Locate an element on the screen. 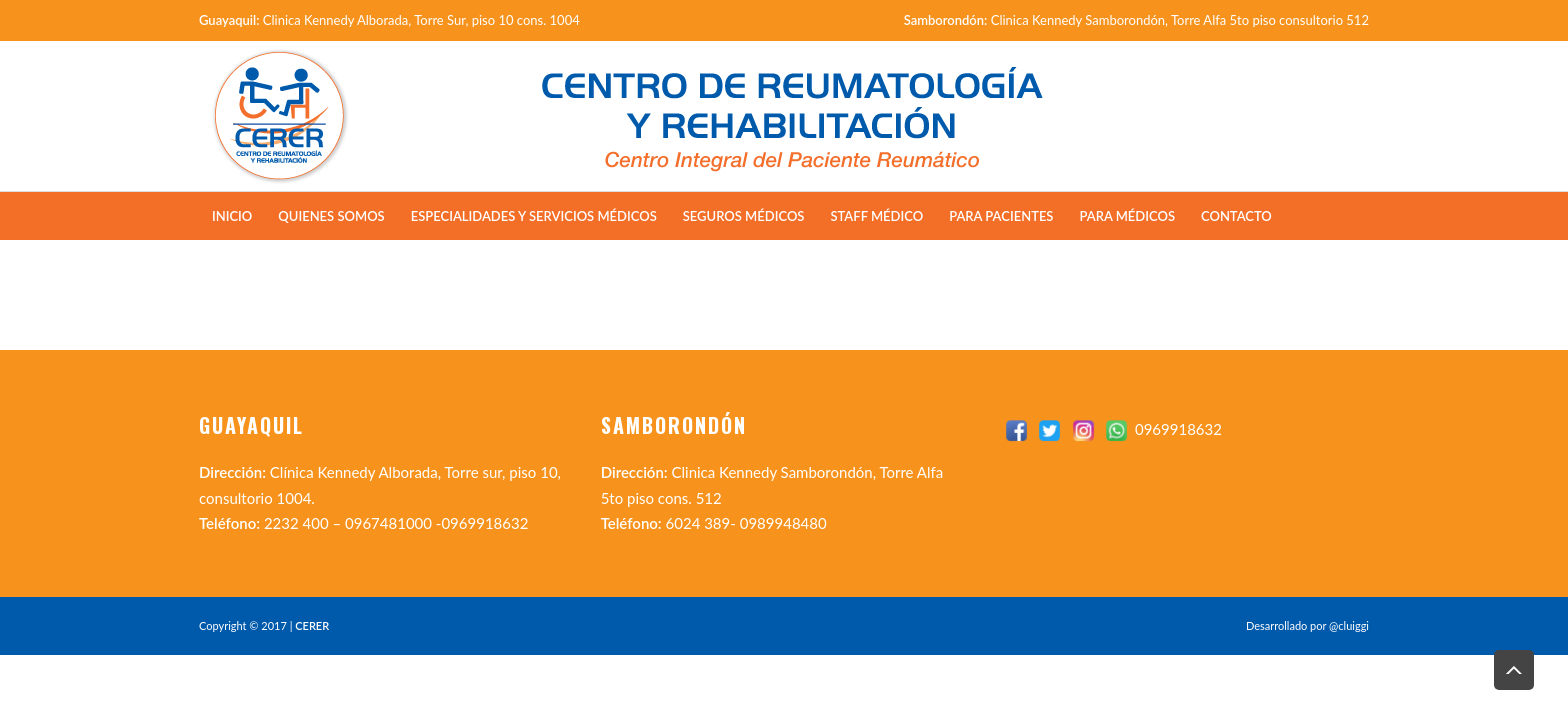 The height and width of the screenshot is (720, 1568). Inicio is located at coordinates (232, 216).